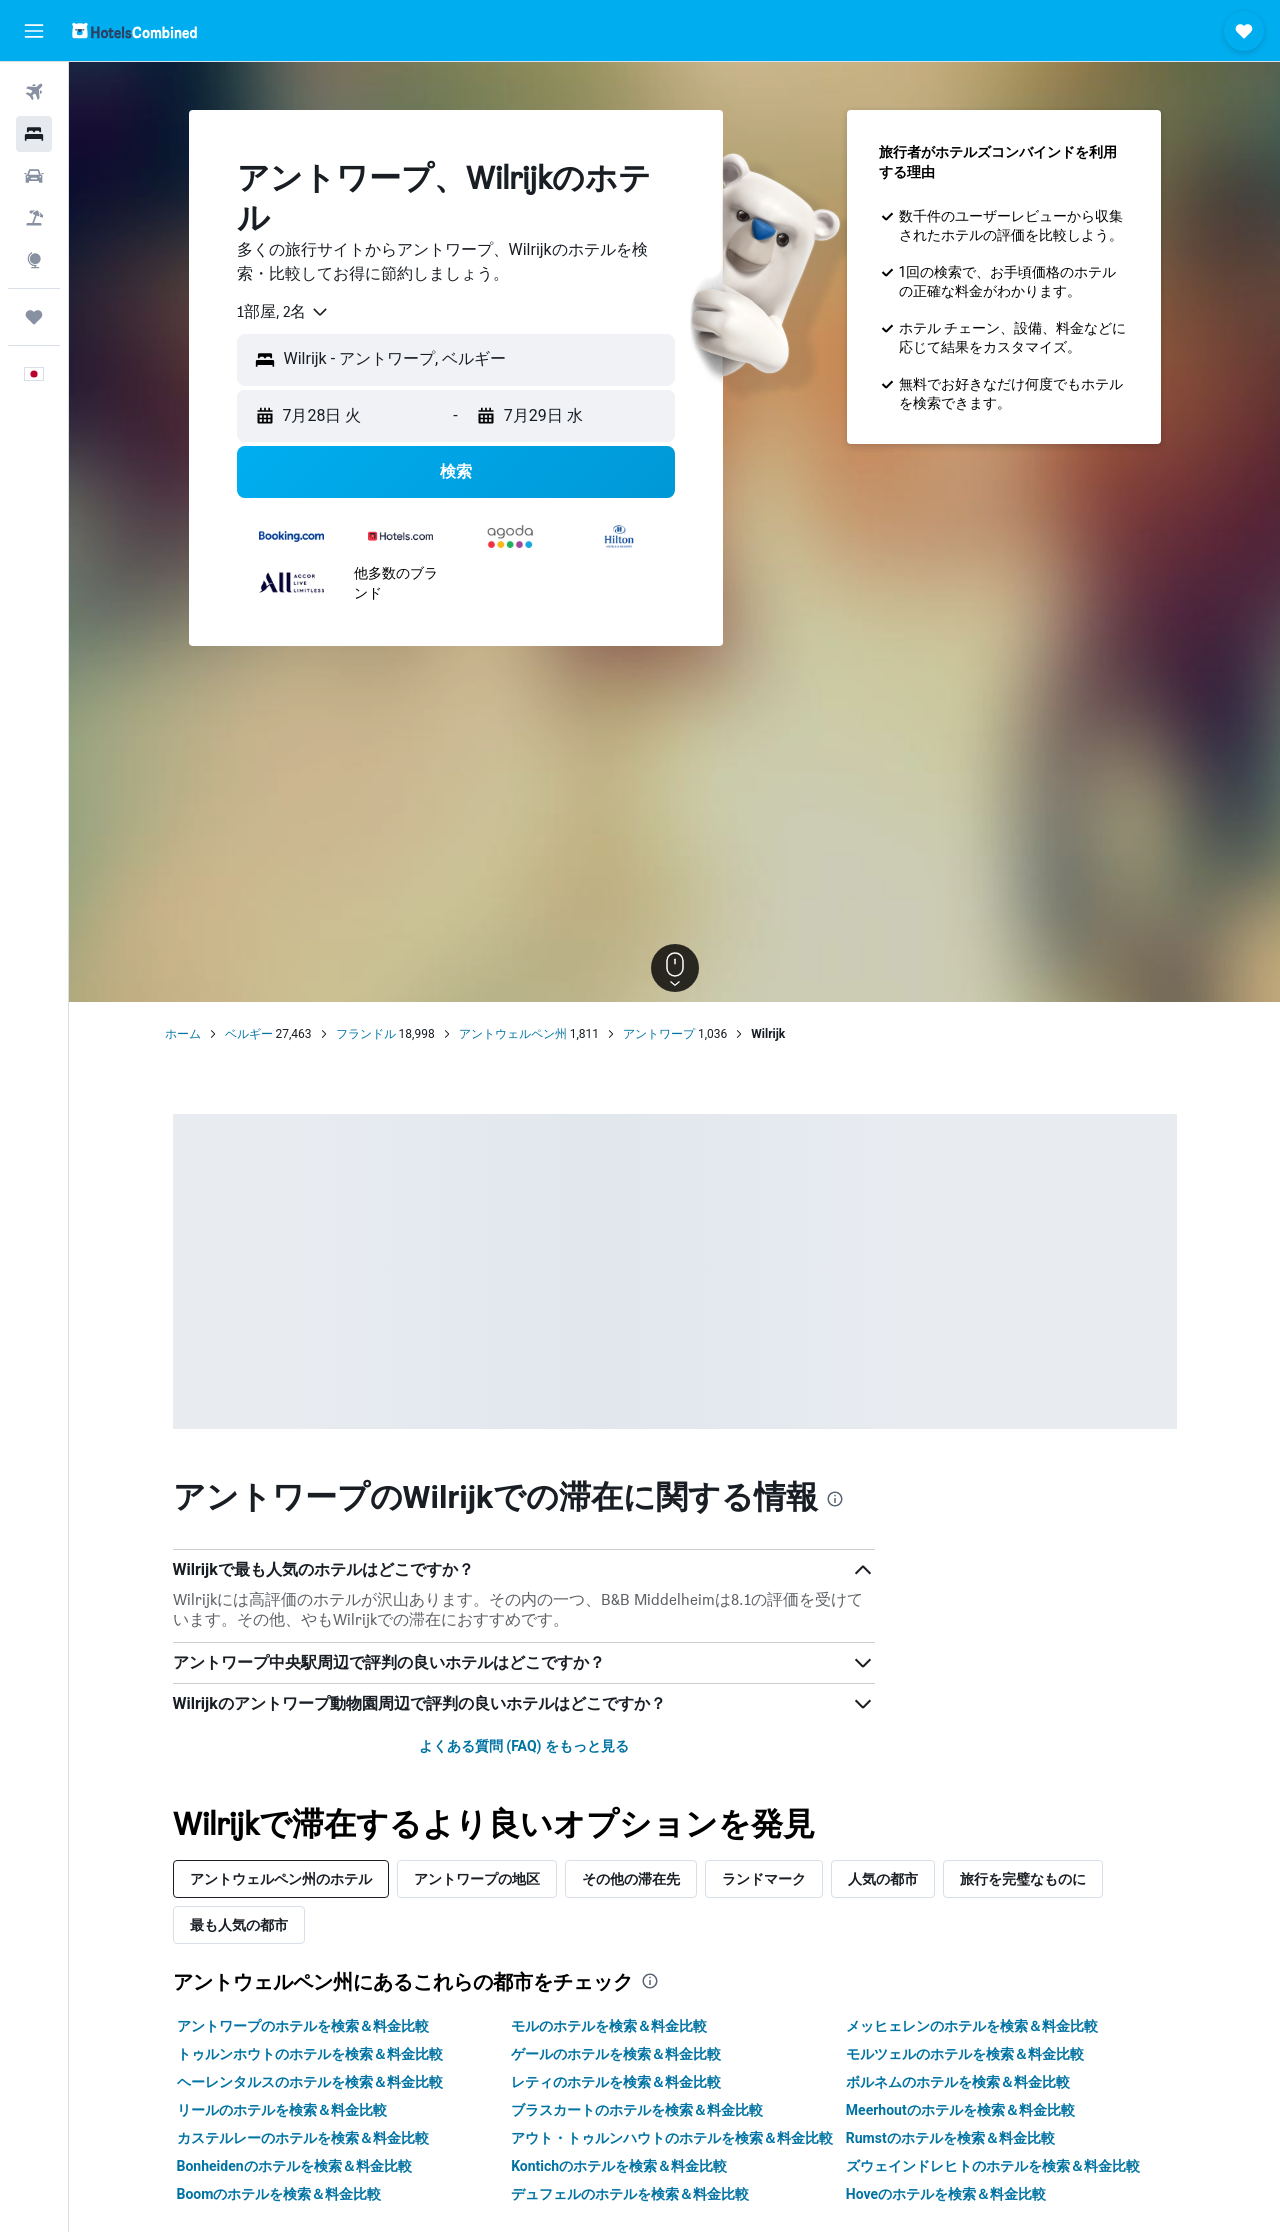 The height and width of the screenshot is (2232, 1280). Describe the element at coordinates (513, 1034) in the screenshot. I see `アントウェルペン州` at that location.